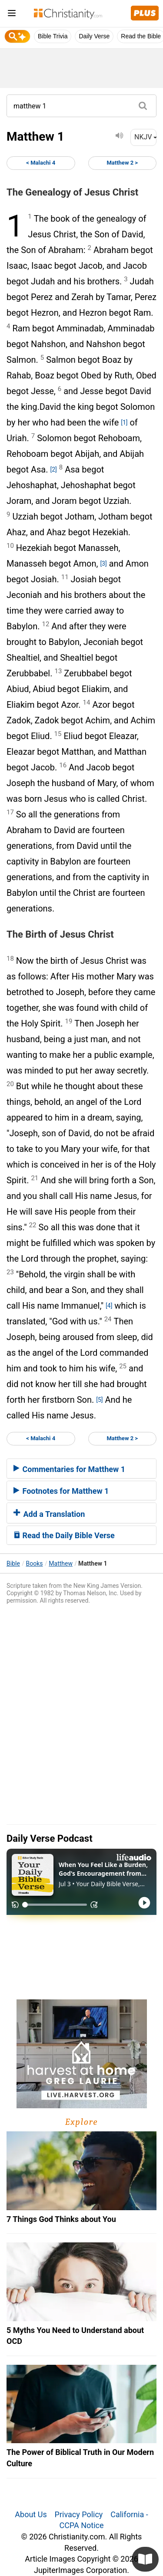  Describe the element at coordinates (141, 36) in the screenshot. I see `Read the Bible` at that location.